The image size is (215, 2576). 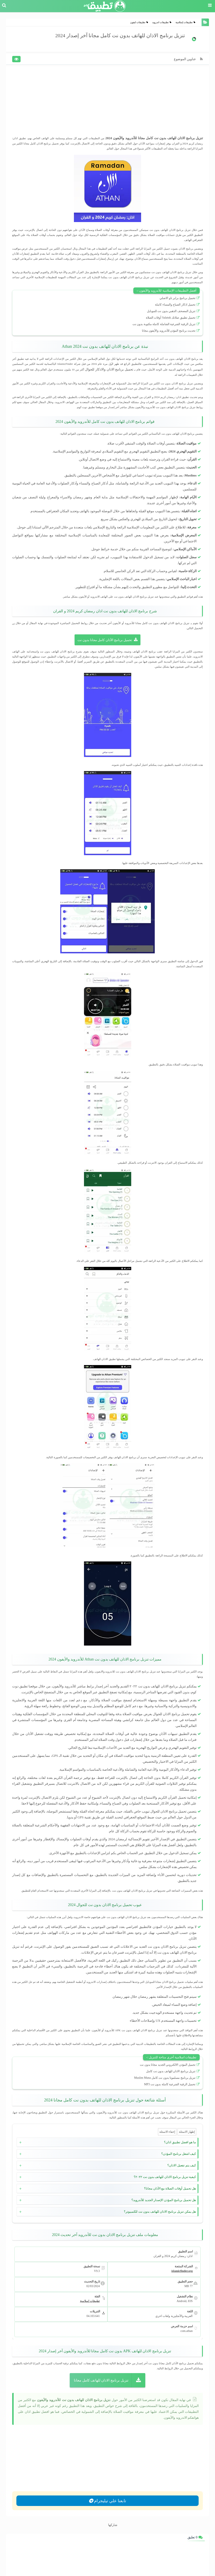 What do you see at coordinates (175, 315) in the screenshot?
I see `تحميل اذكار الصباح والمساء كاملة` at bounding box center [175, 315].